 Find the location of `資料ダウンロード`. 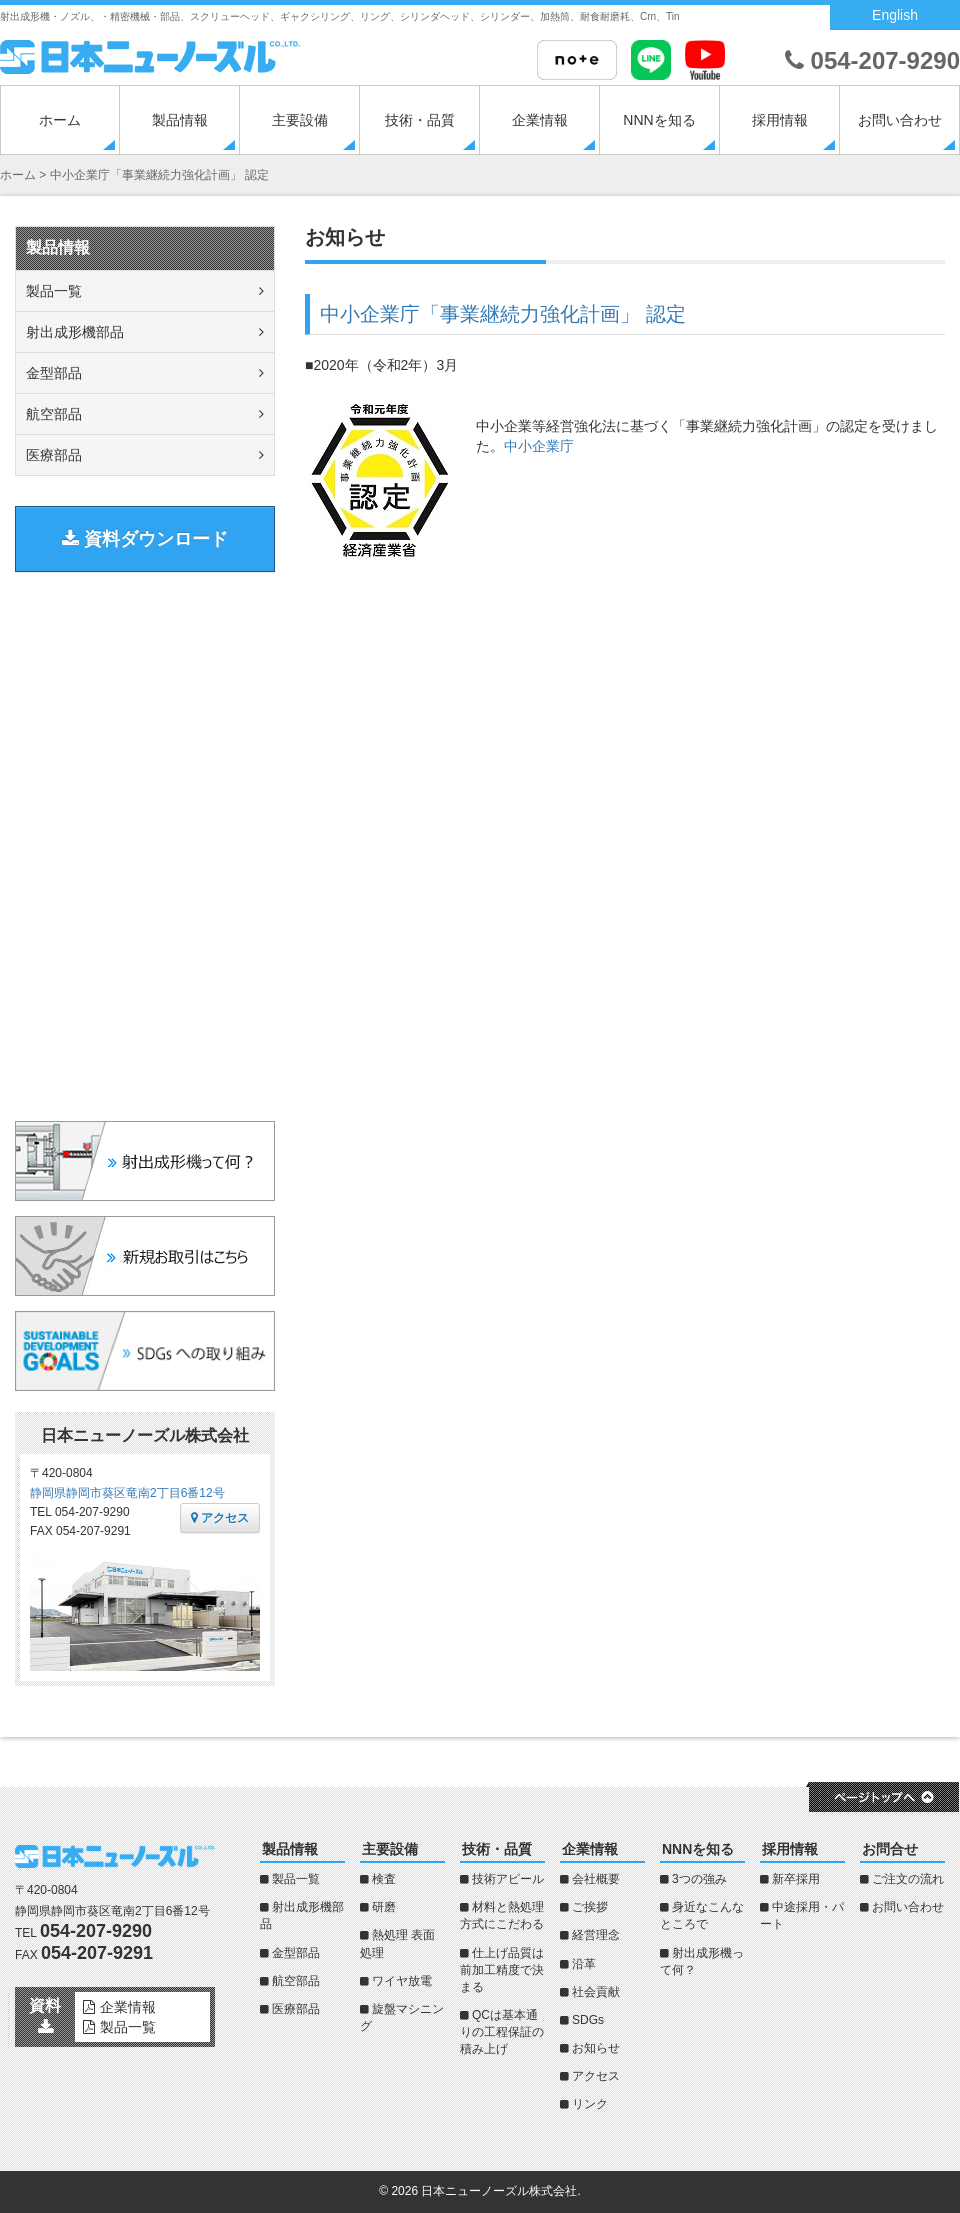

資料ダウンロード is located at coordinates (145, 539).